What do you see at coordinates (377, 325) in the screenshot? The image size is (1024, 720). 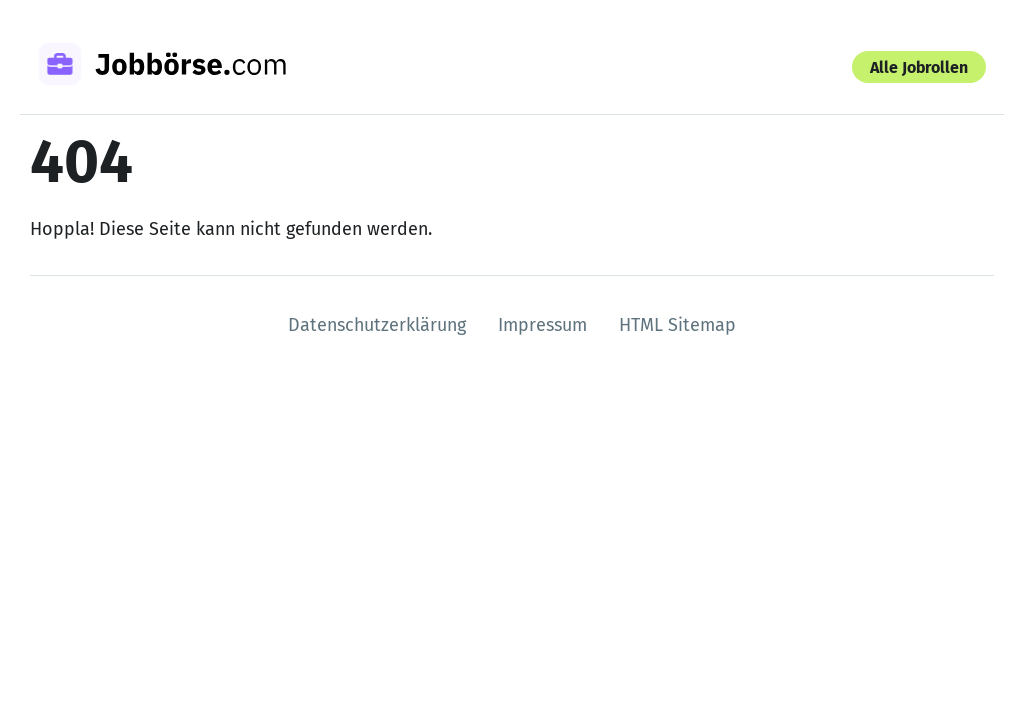 I see `Datenschutzerklärung` at bounding box center [377, 325].